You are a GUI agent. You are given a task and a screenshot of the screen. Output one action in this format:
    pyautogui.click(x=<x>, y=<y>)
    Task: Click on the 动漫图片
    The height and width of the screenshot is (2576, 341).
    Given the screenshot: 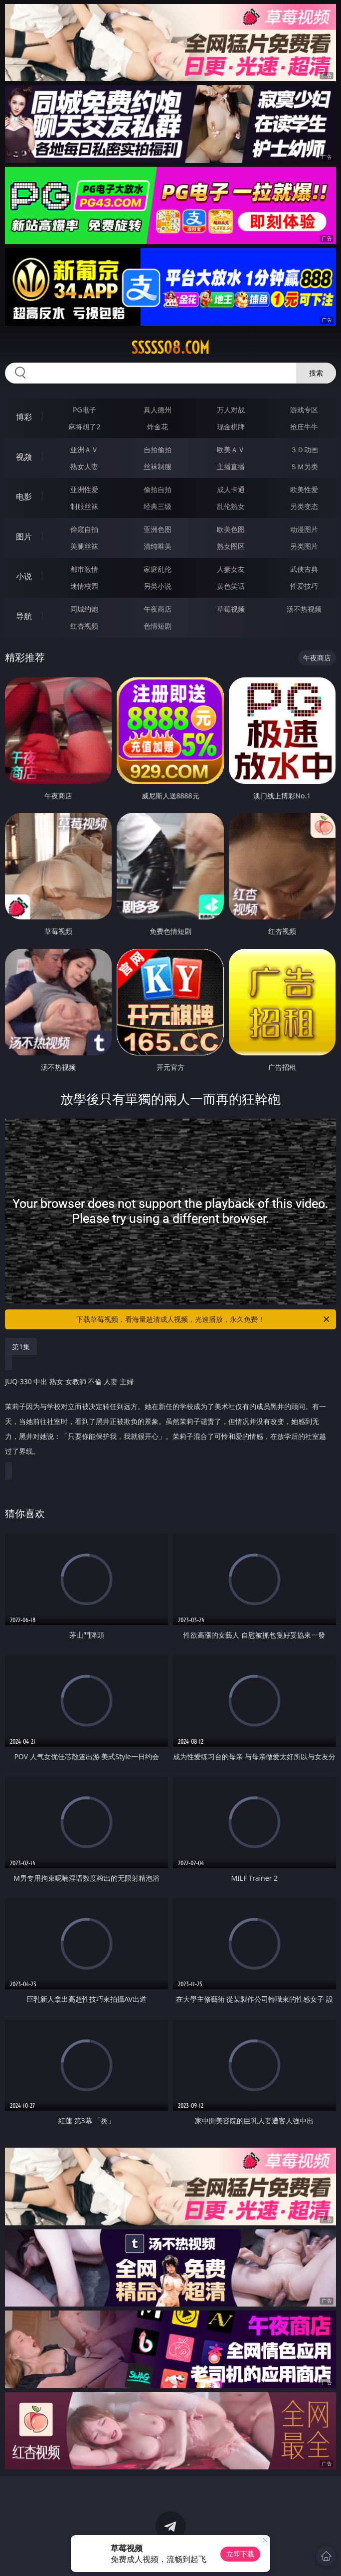 What is the action you would take?
    pyautogui.click(x=304, y=529)
    